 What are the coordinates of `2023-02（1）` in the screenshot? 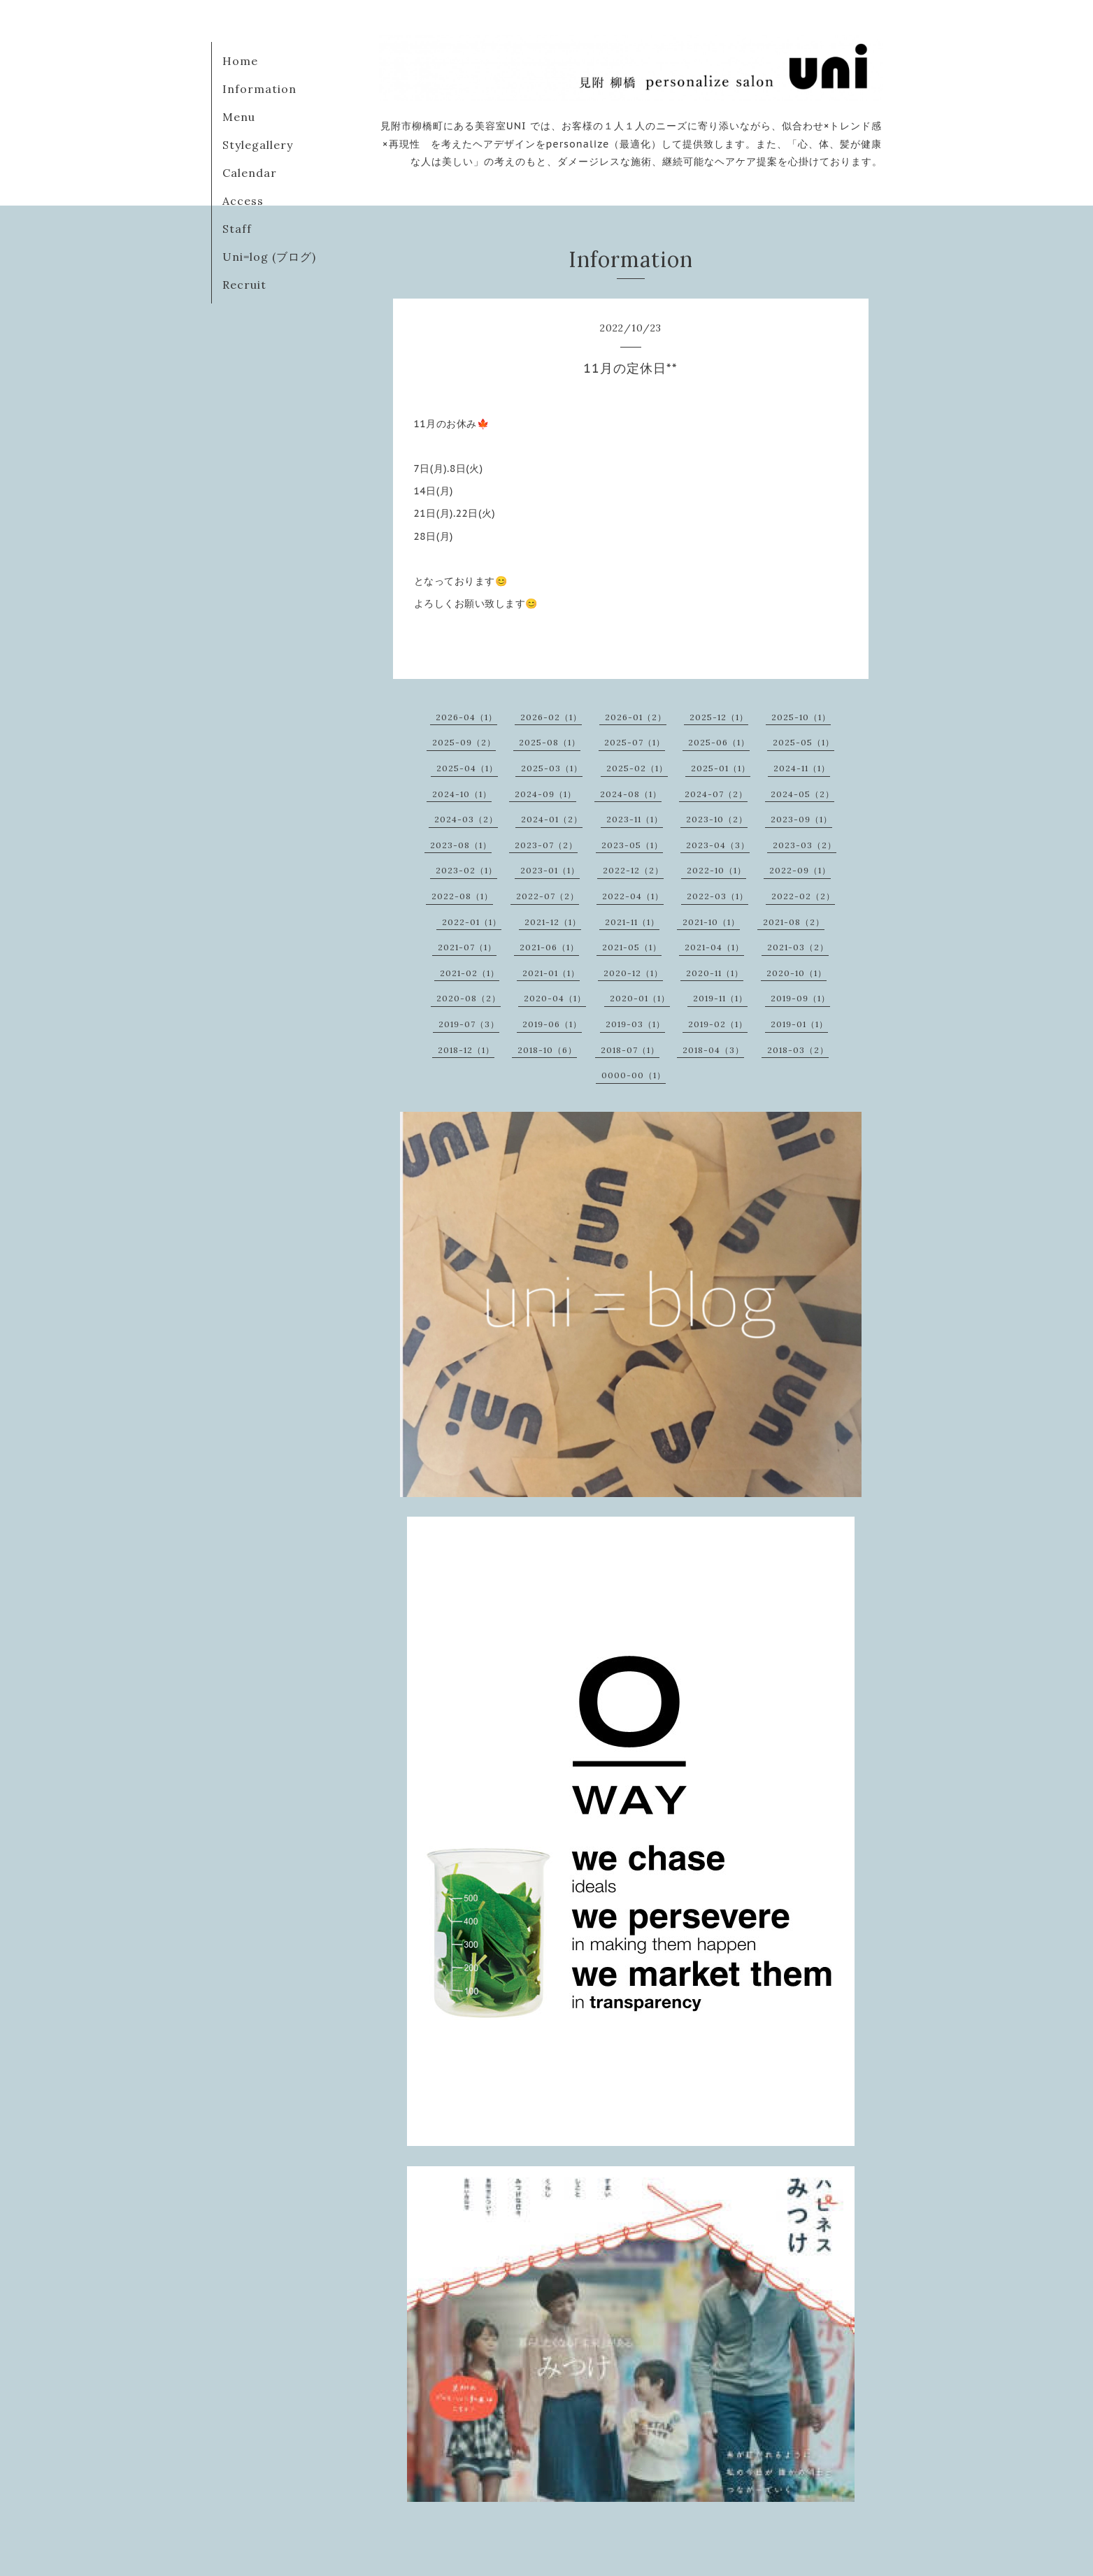 It's located at (466, 870).